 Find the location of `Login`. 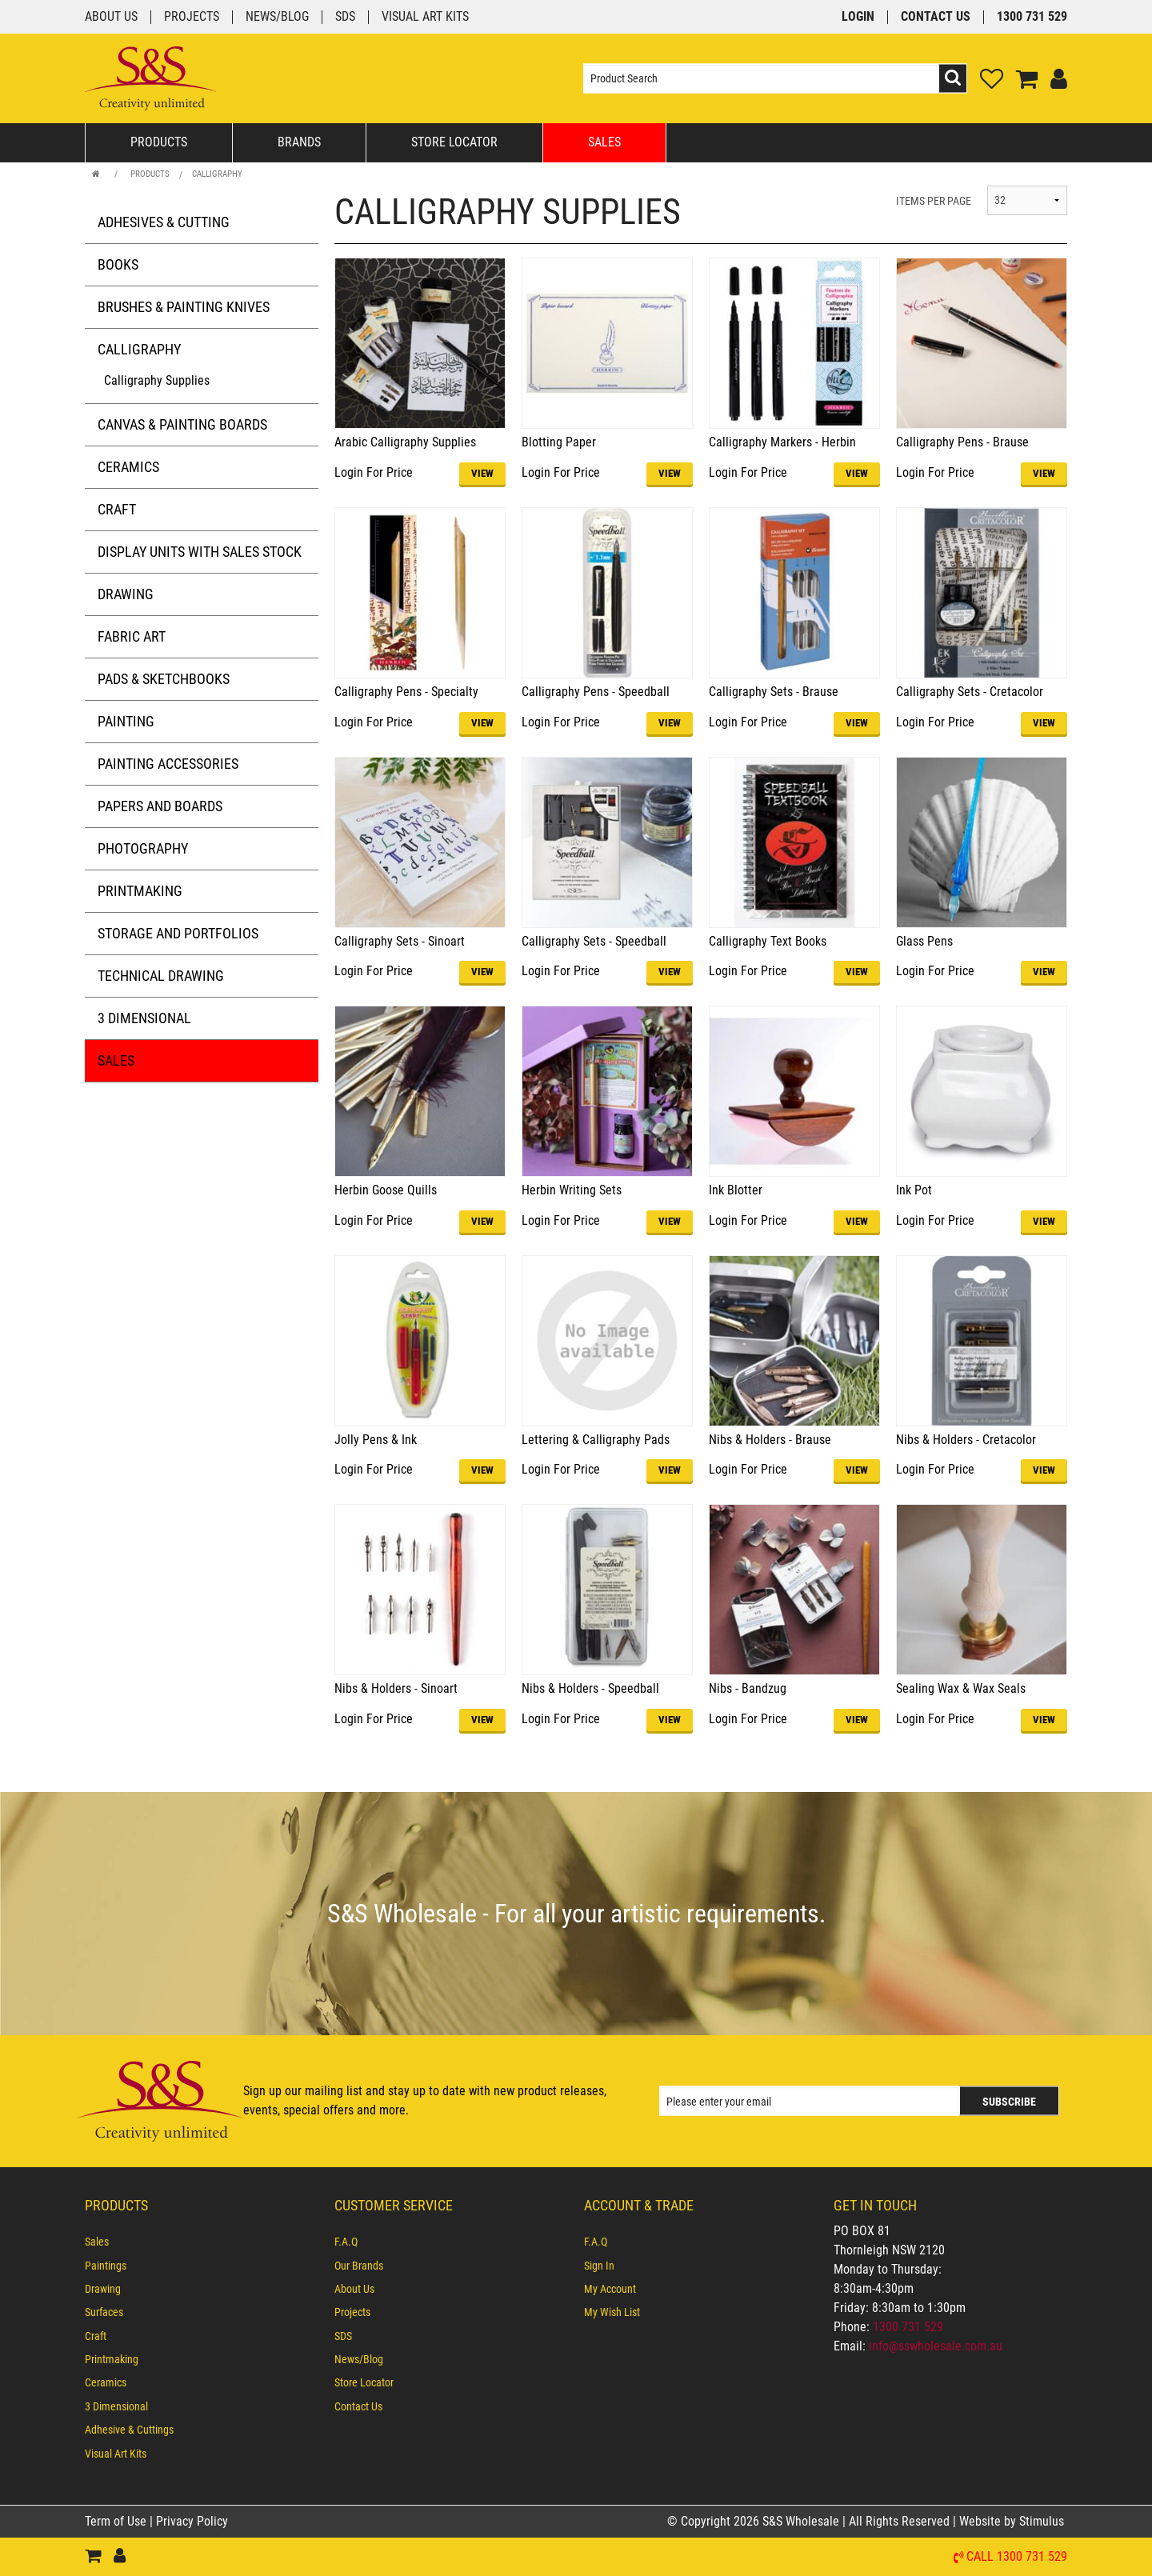

Login is located at coordinates (858, 17).